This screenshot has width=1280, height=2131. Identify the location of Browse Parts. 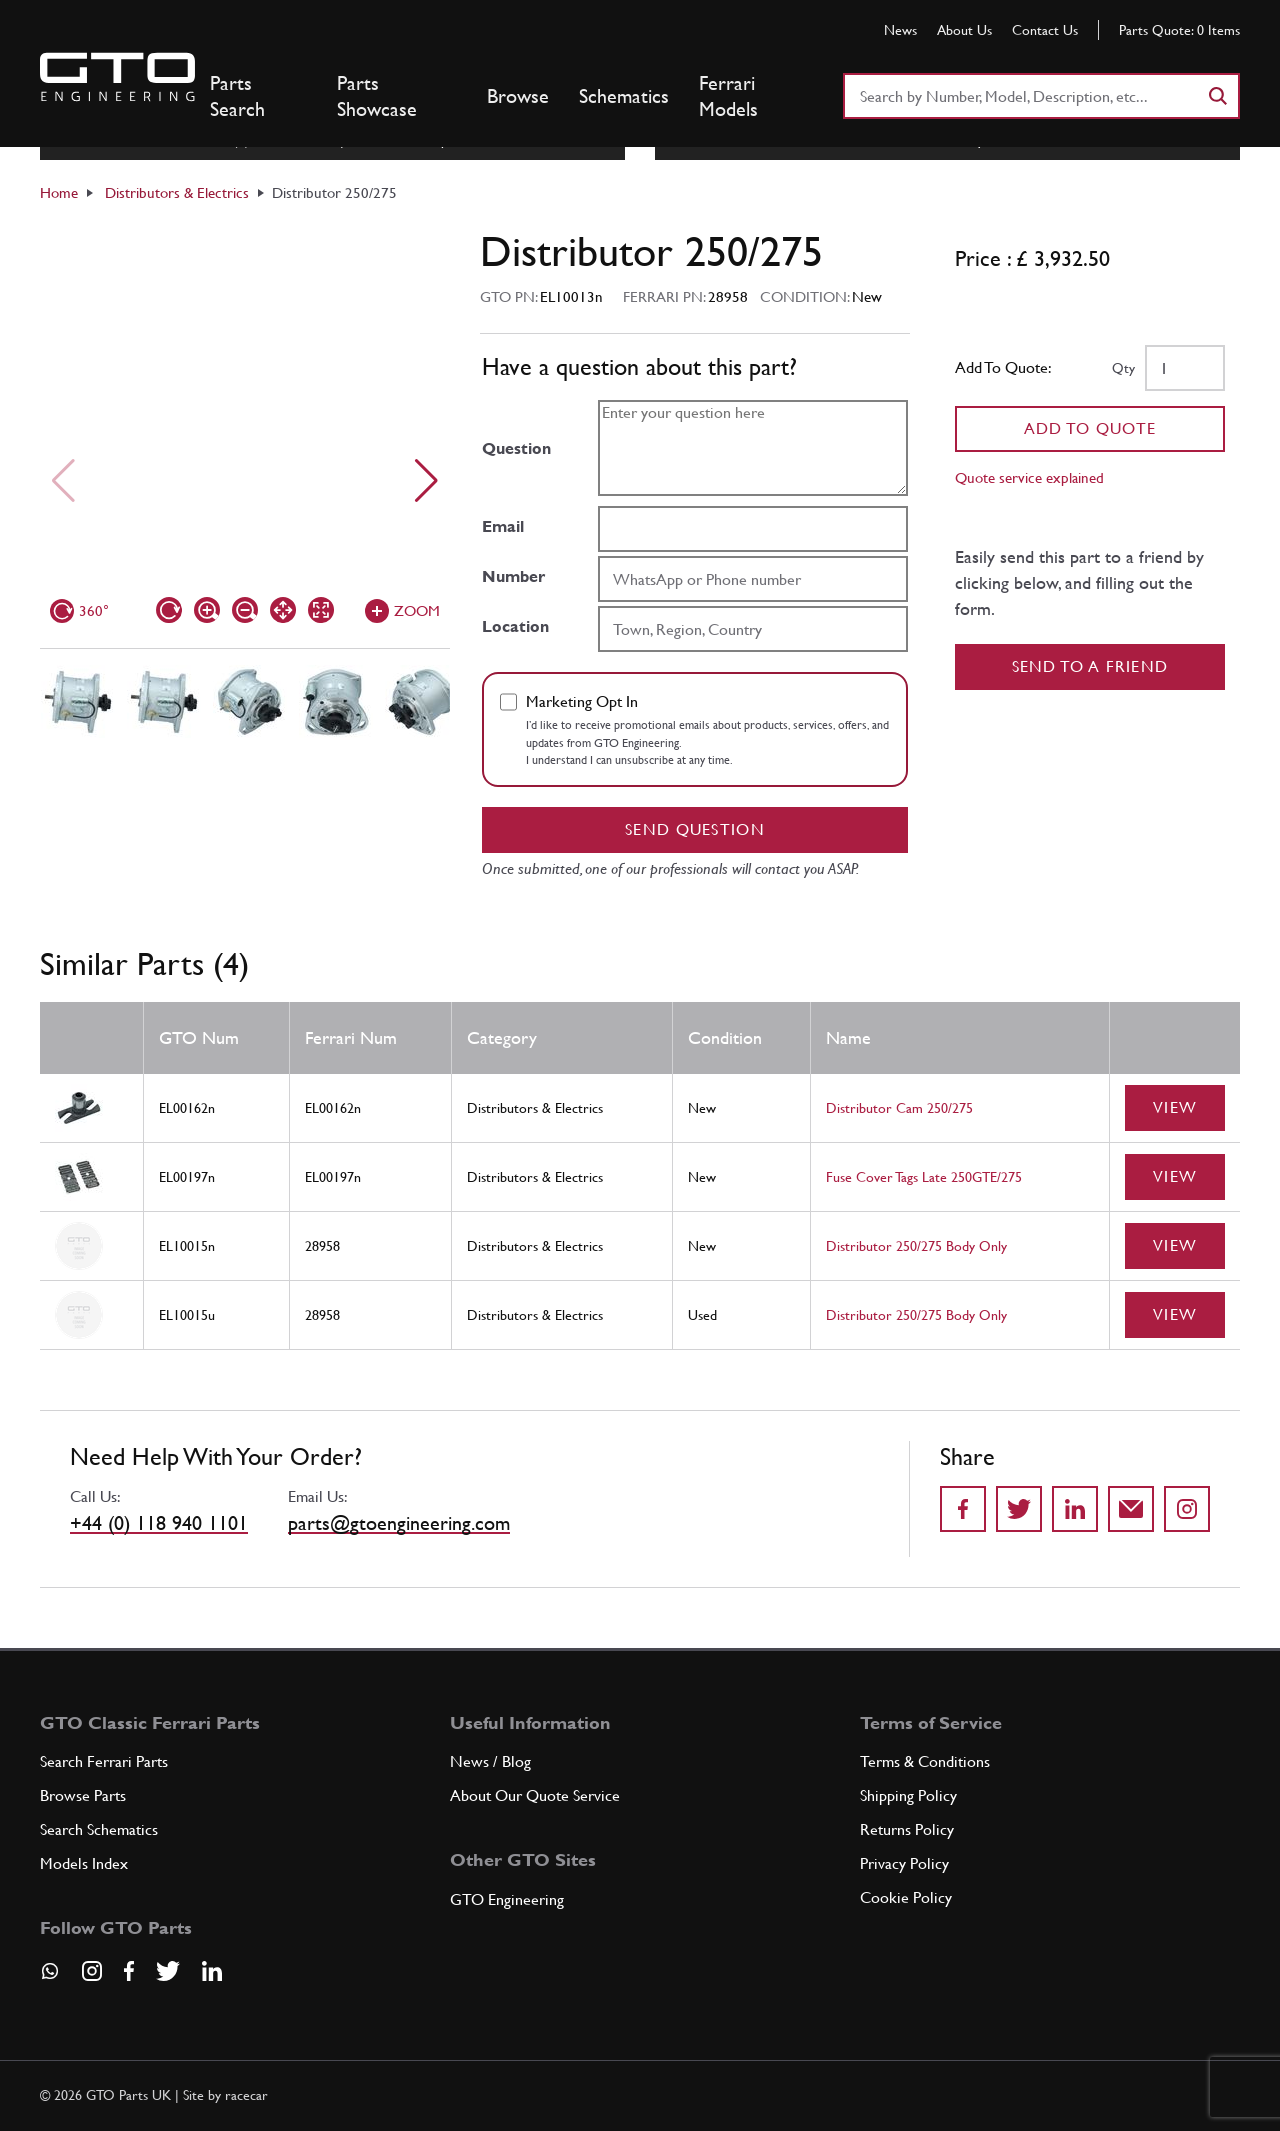
(83, 1795).